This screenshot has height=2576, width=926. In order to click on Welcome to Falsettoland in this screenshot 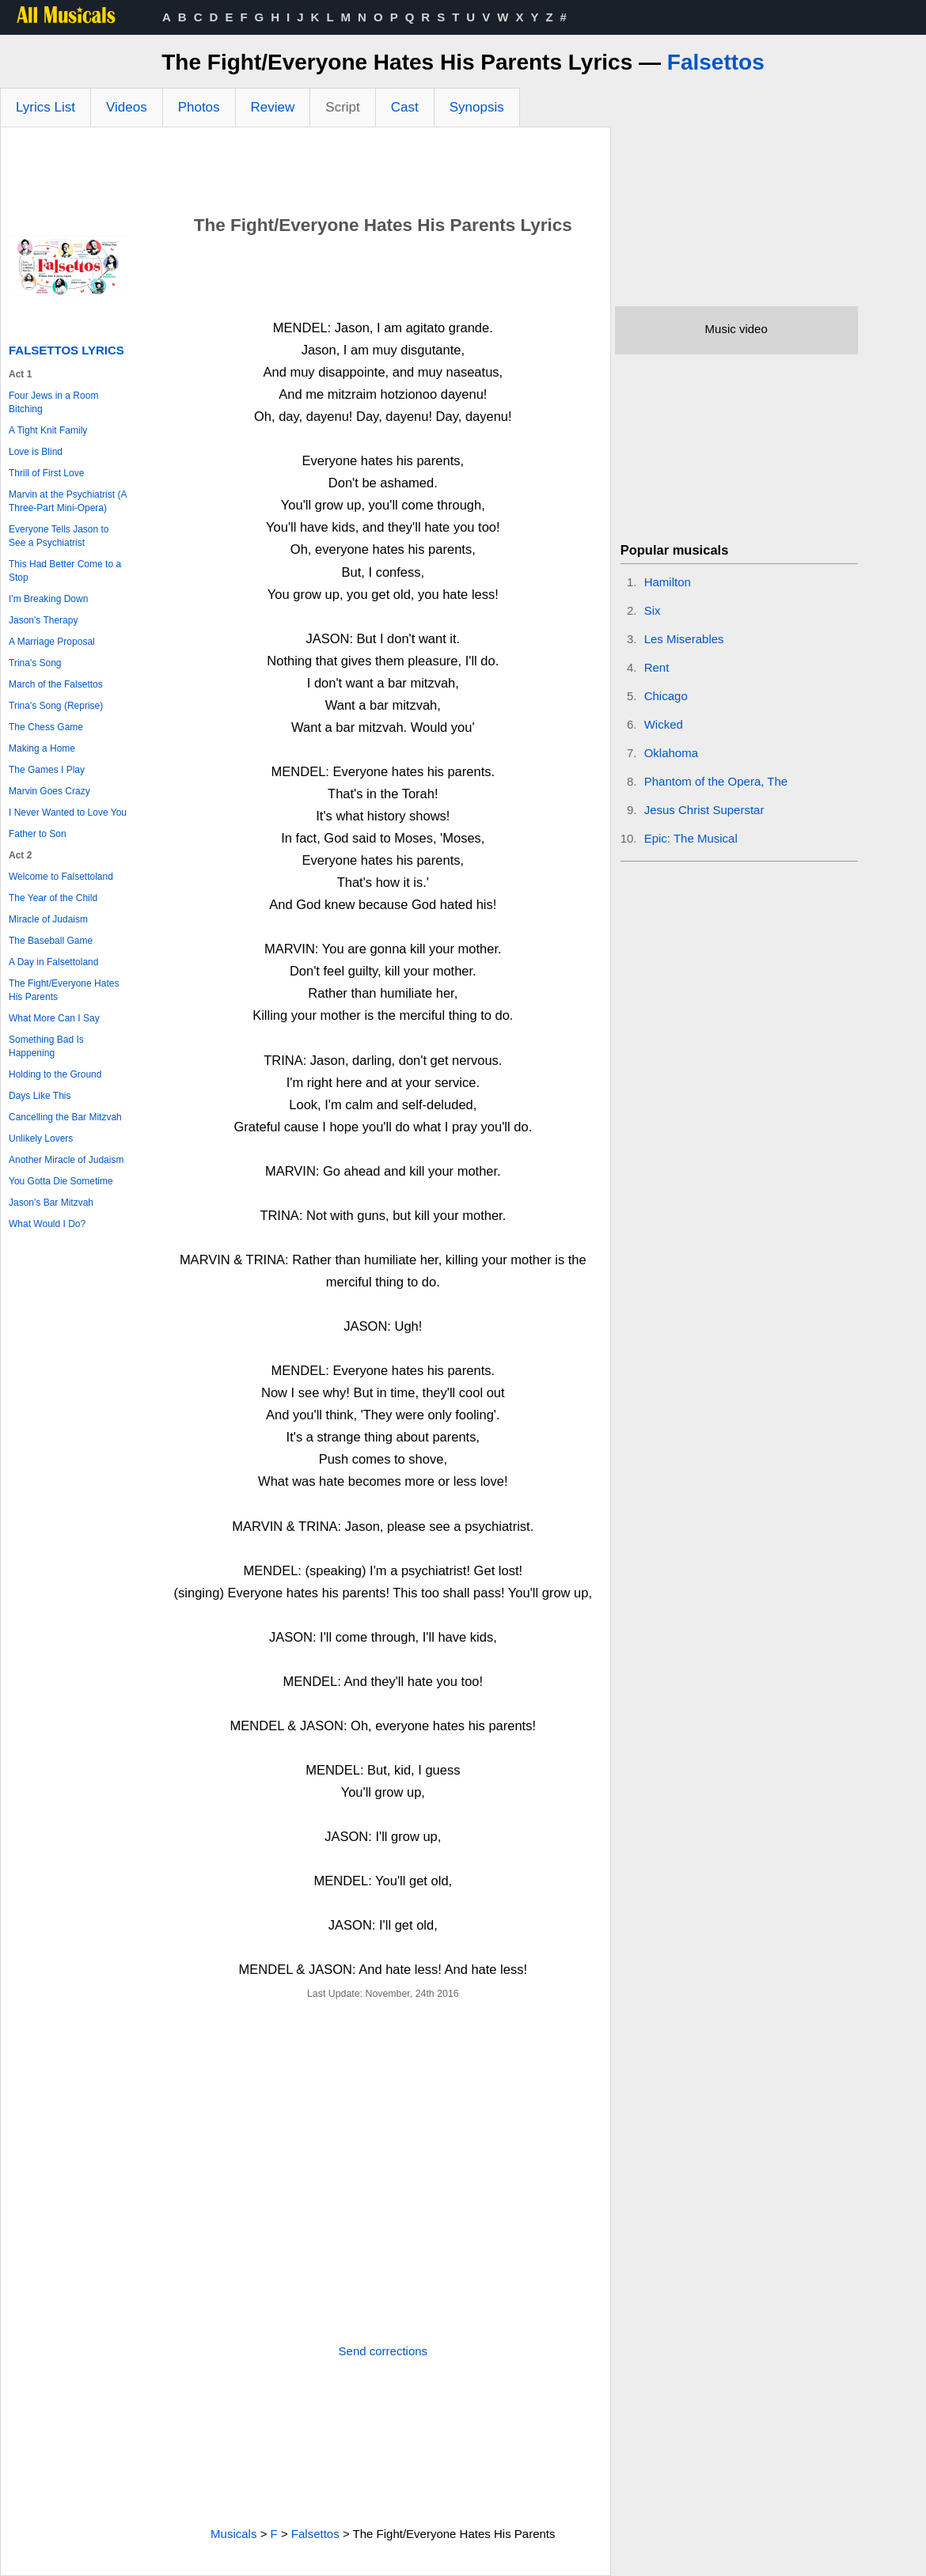, I will do `click(61, 876)`.